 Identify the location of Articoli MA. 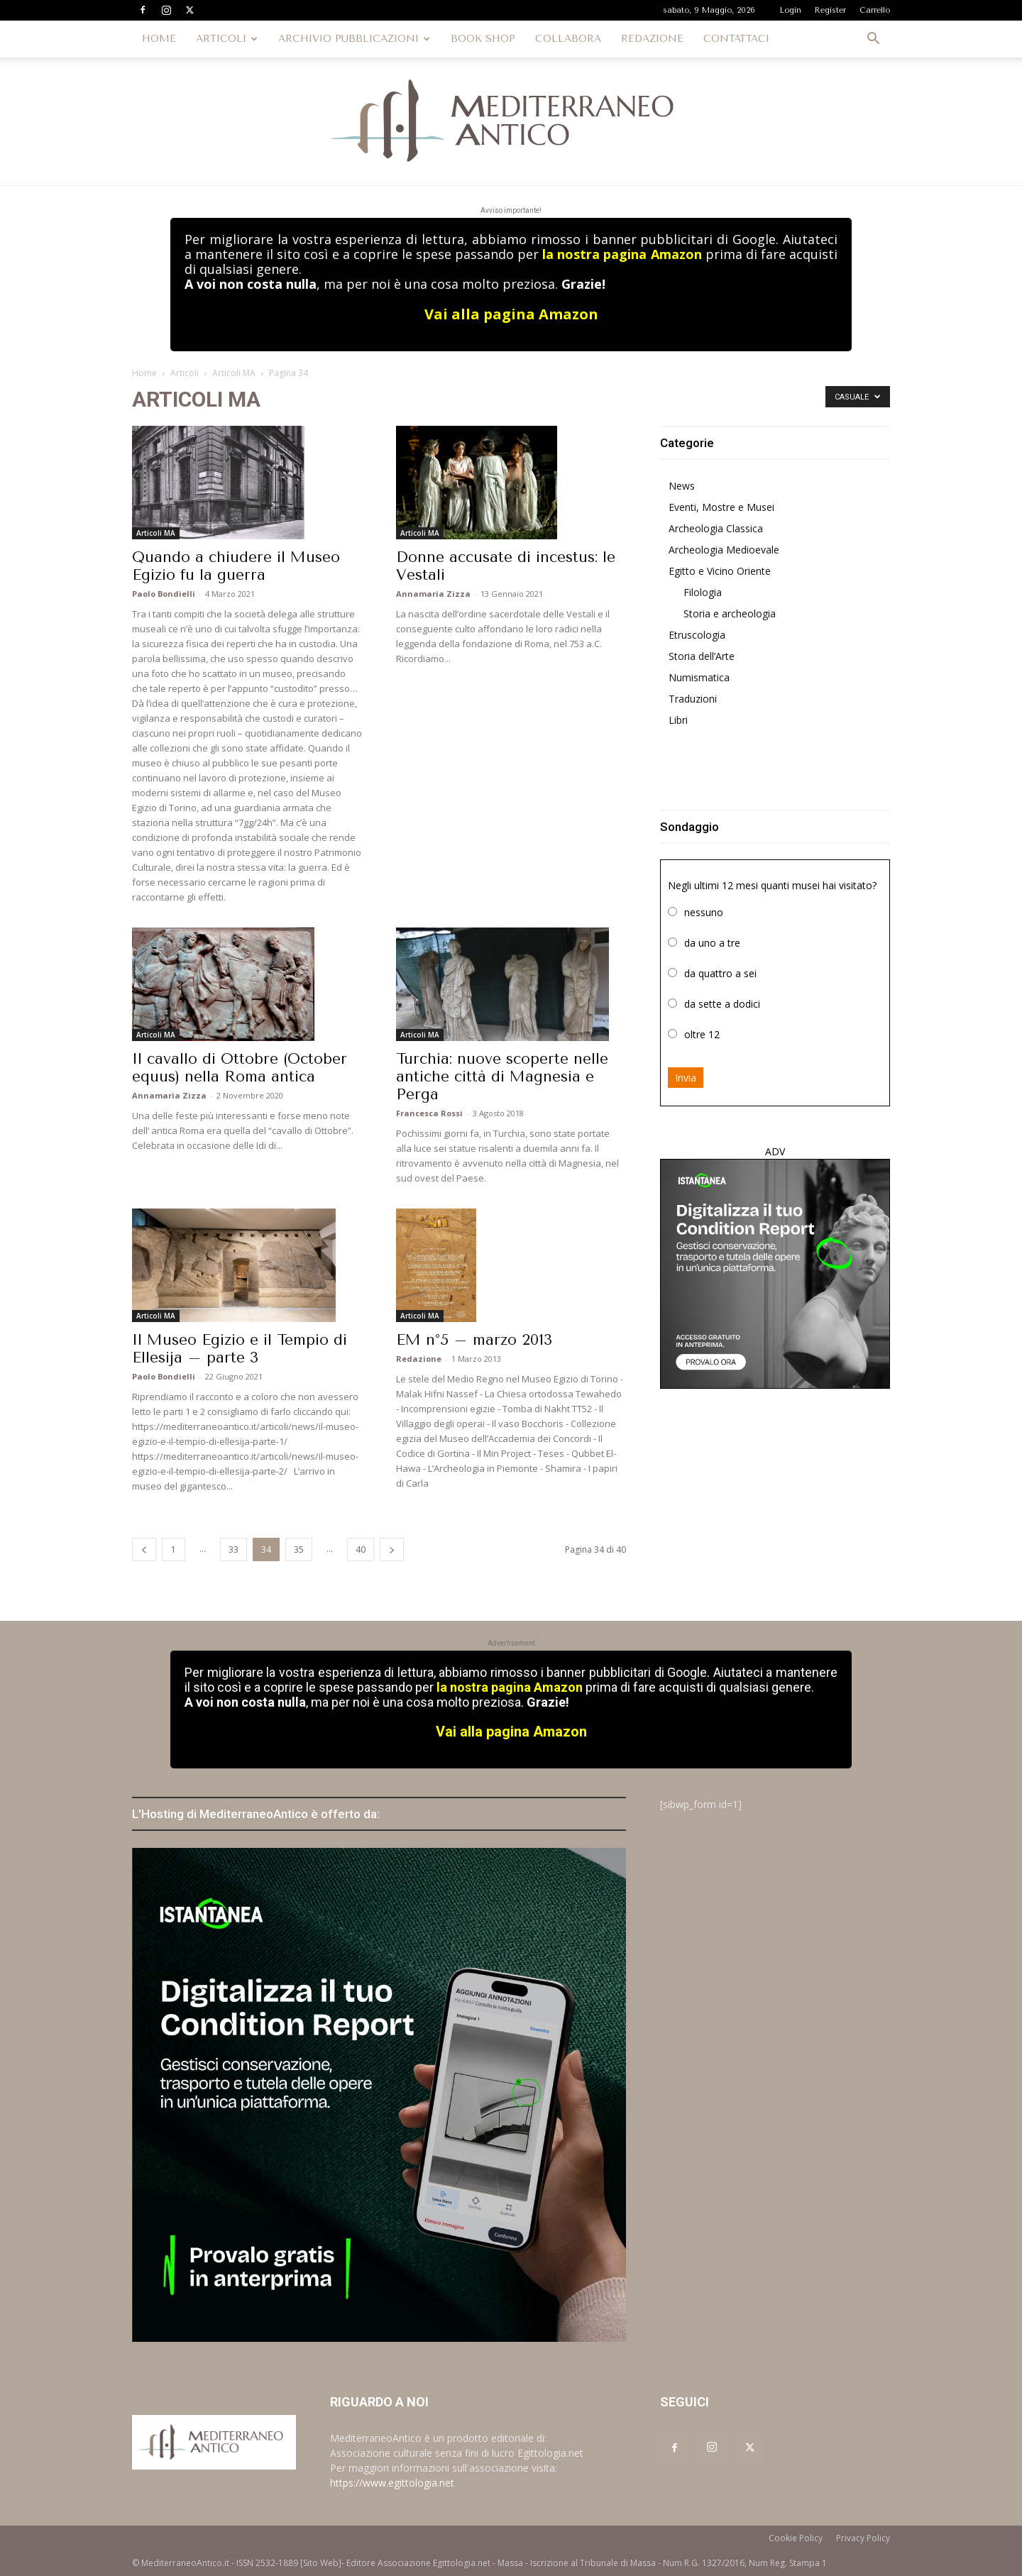
(234, 373).